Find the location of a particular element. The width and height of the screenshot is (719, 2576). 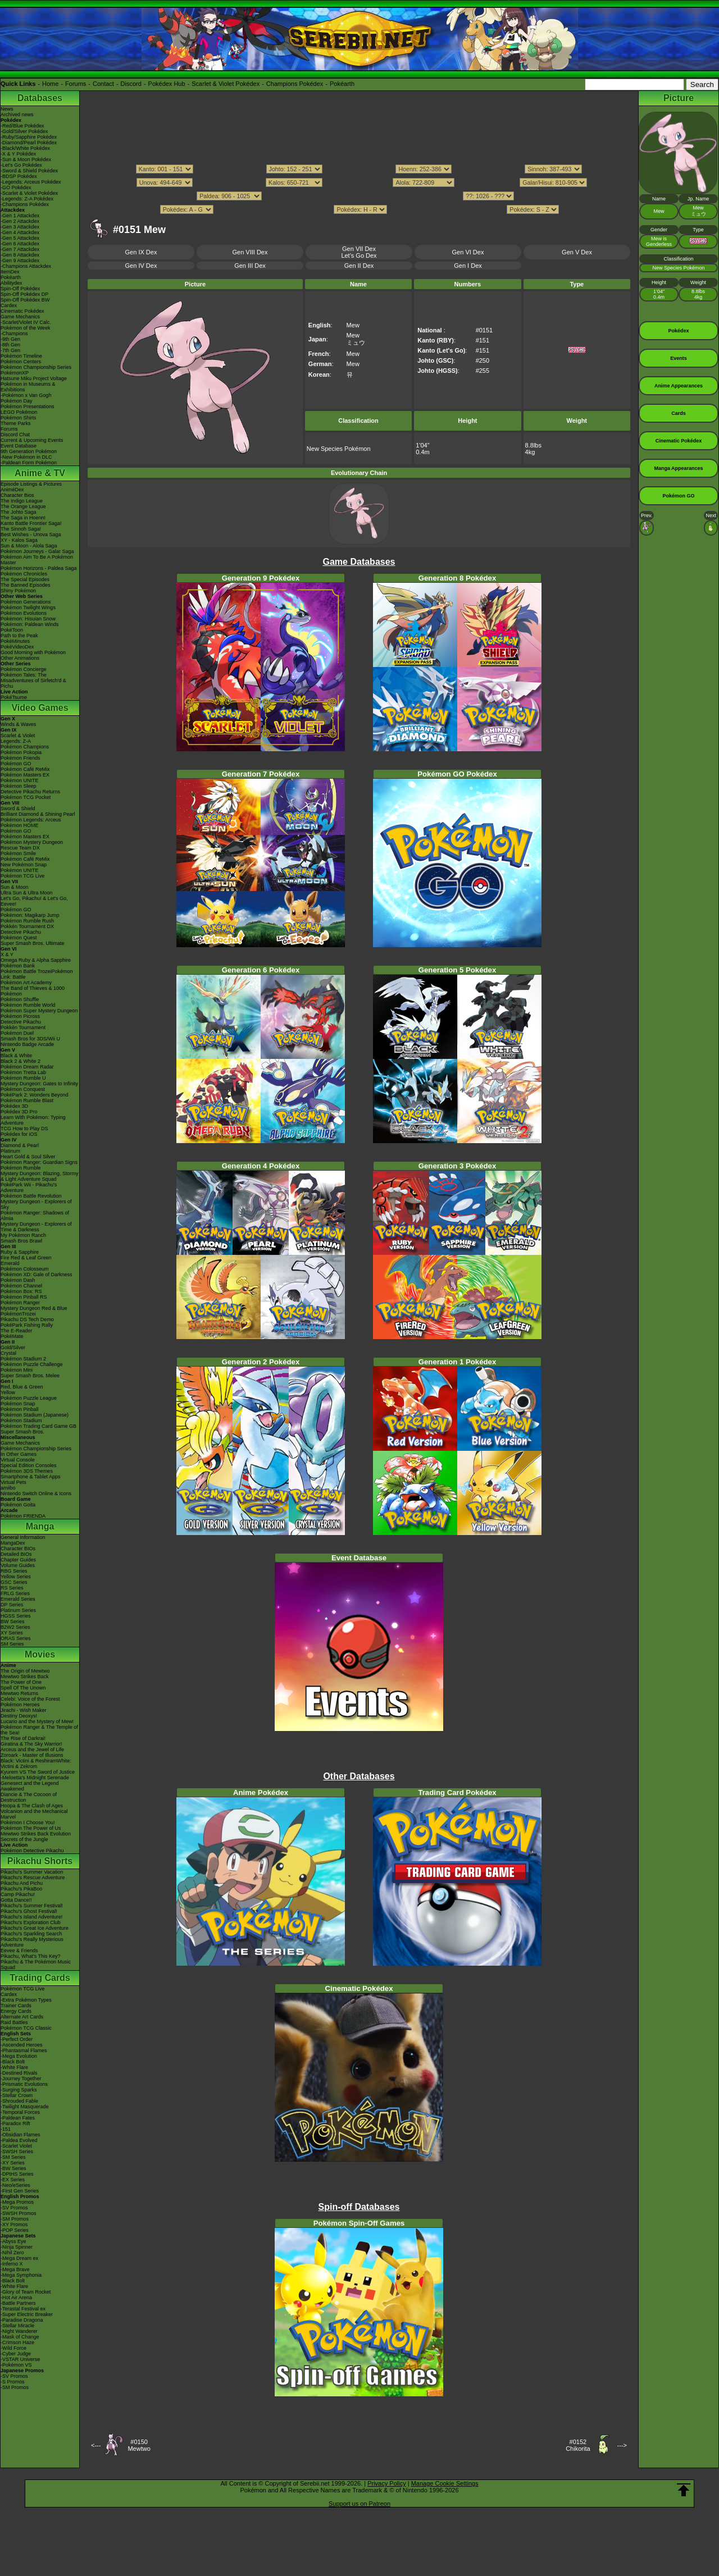

Shiny Pokémon is located at coordinates (18, 590).